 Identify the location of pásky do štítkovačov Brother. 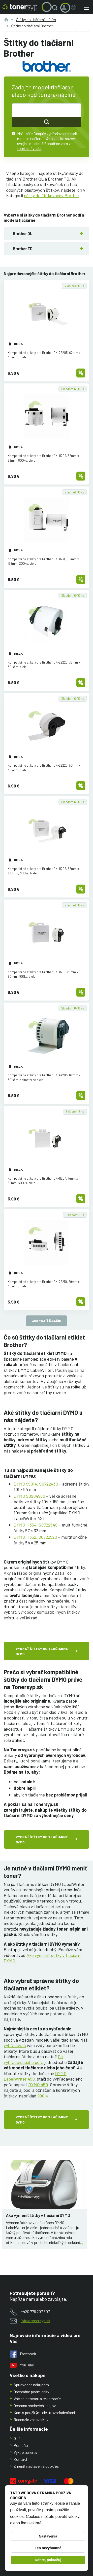
(51, 195).